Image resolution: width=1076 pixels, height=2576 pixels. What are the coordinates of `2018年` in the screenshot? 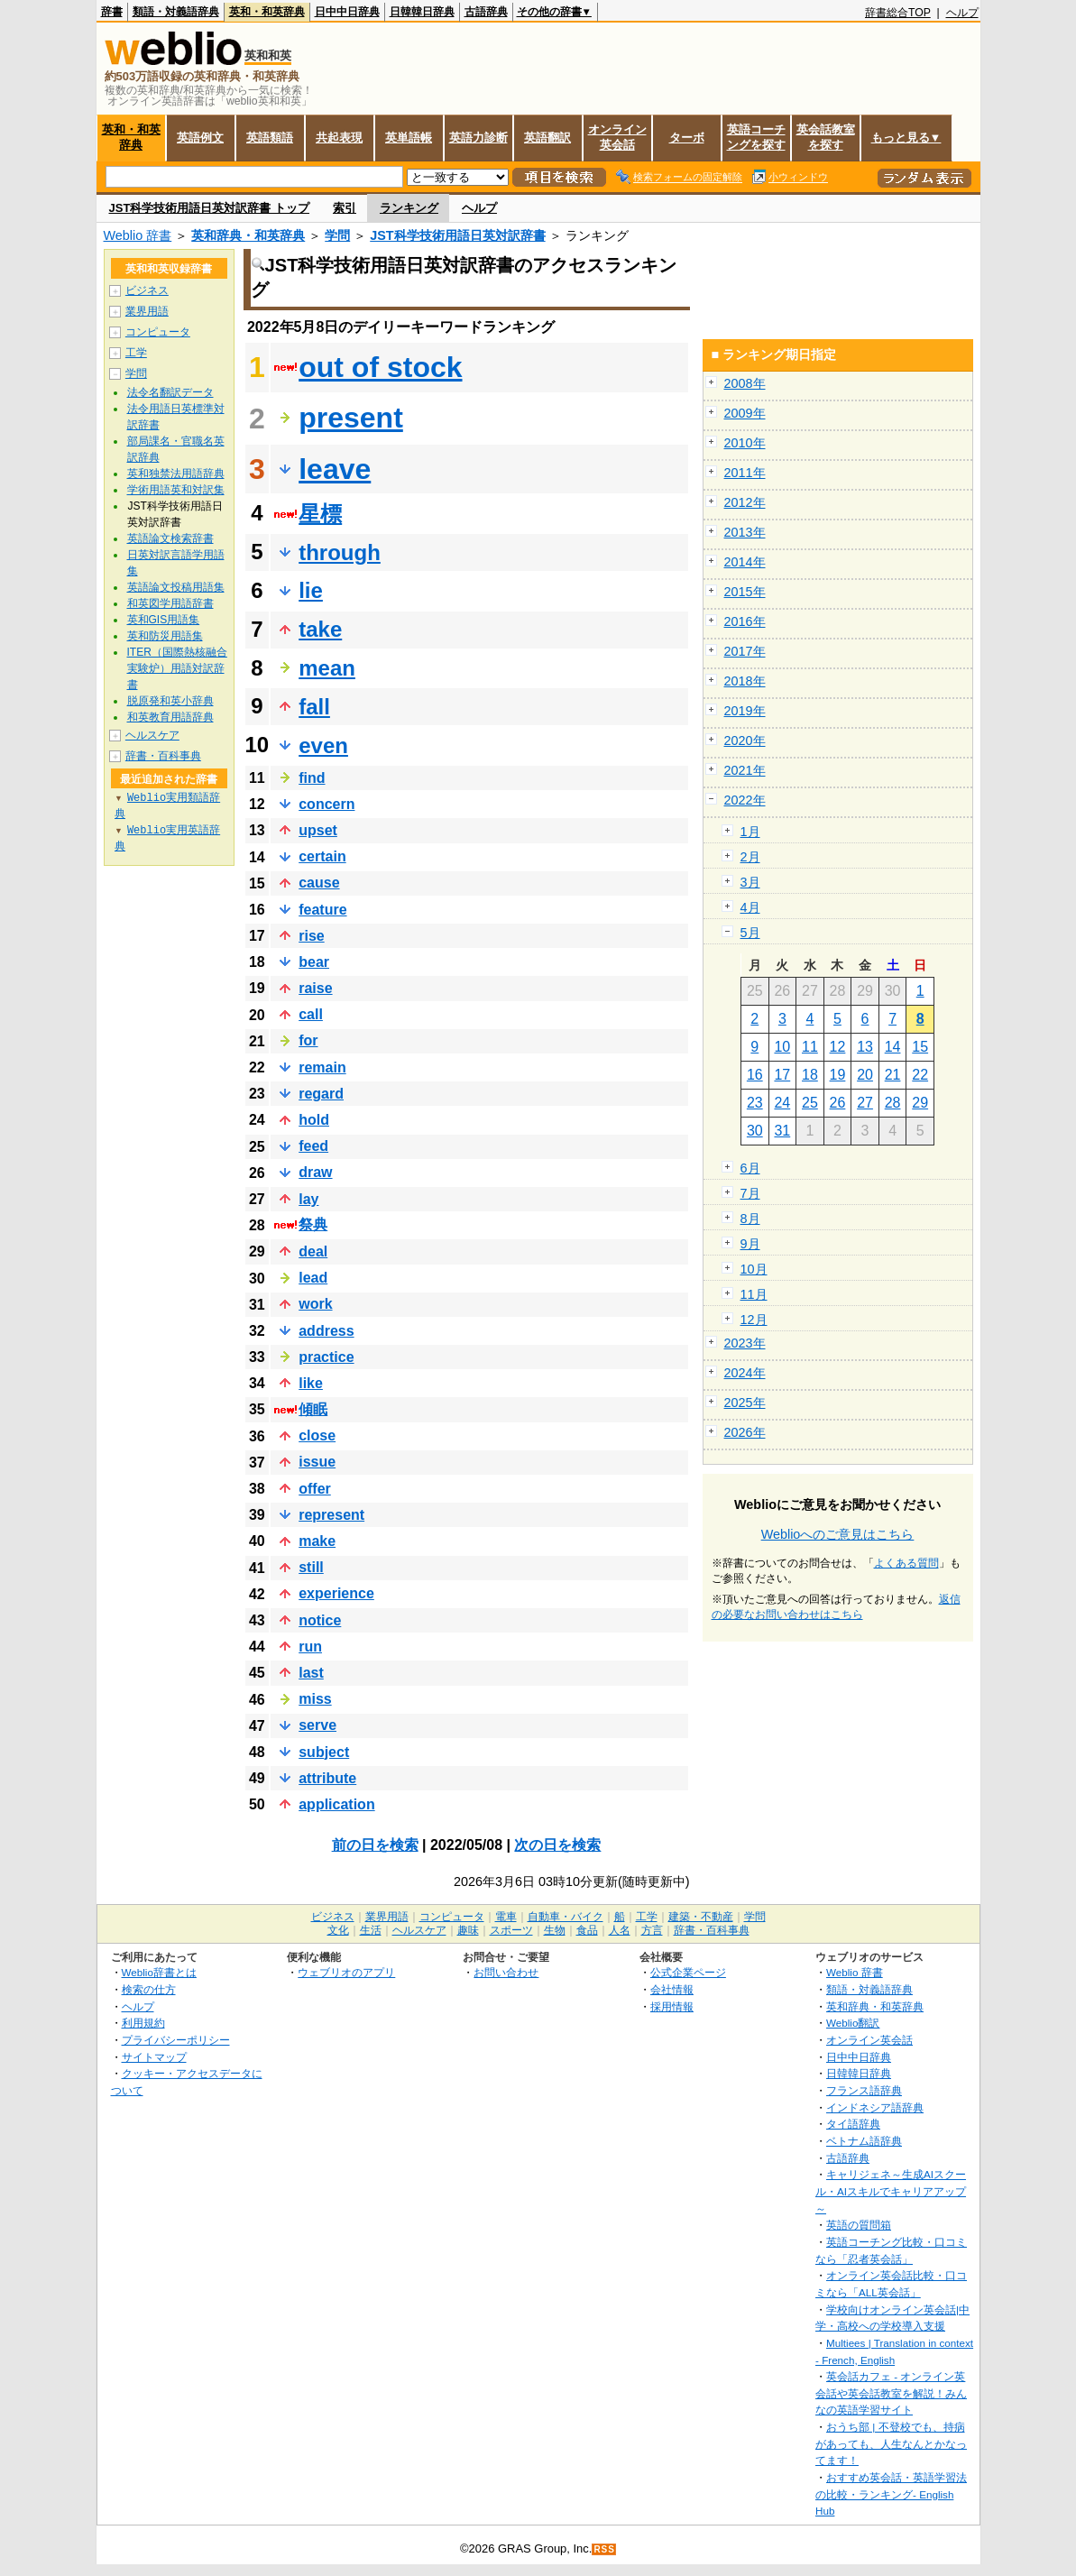 It's located at (745, 681).